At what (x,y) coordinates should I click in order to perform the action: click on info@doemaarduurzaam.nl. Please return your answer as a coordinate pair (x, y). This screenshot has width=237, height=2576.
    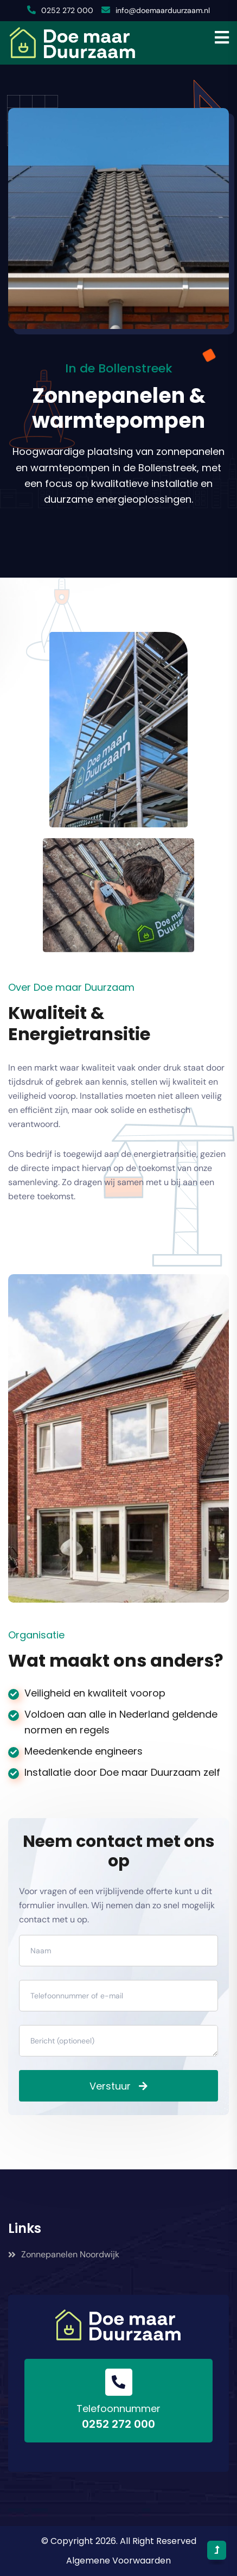
    Looking at the image, I should click on (163, 10).